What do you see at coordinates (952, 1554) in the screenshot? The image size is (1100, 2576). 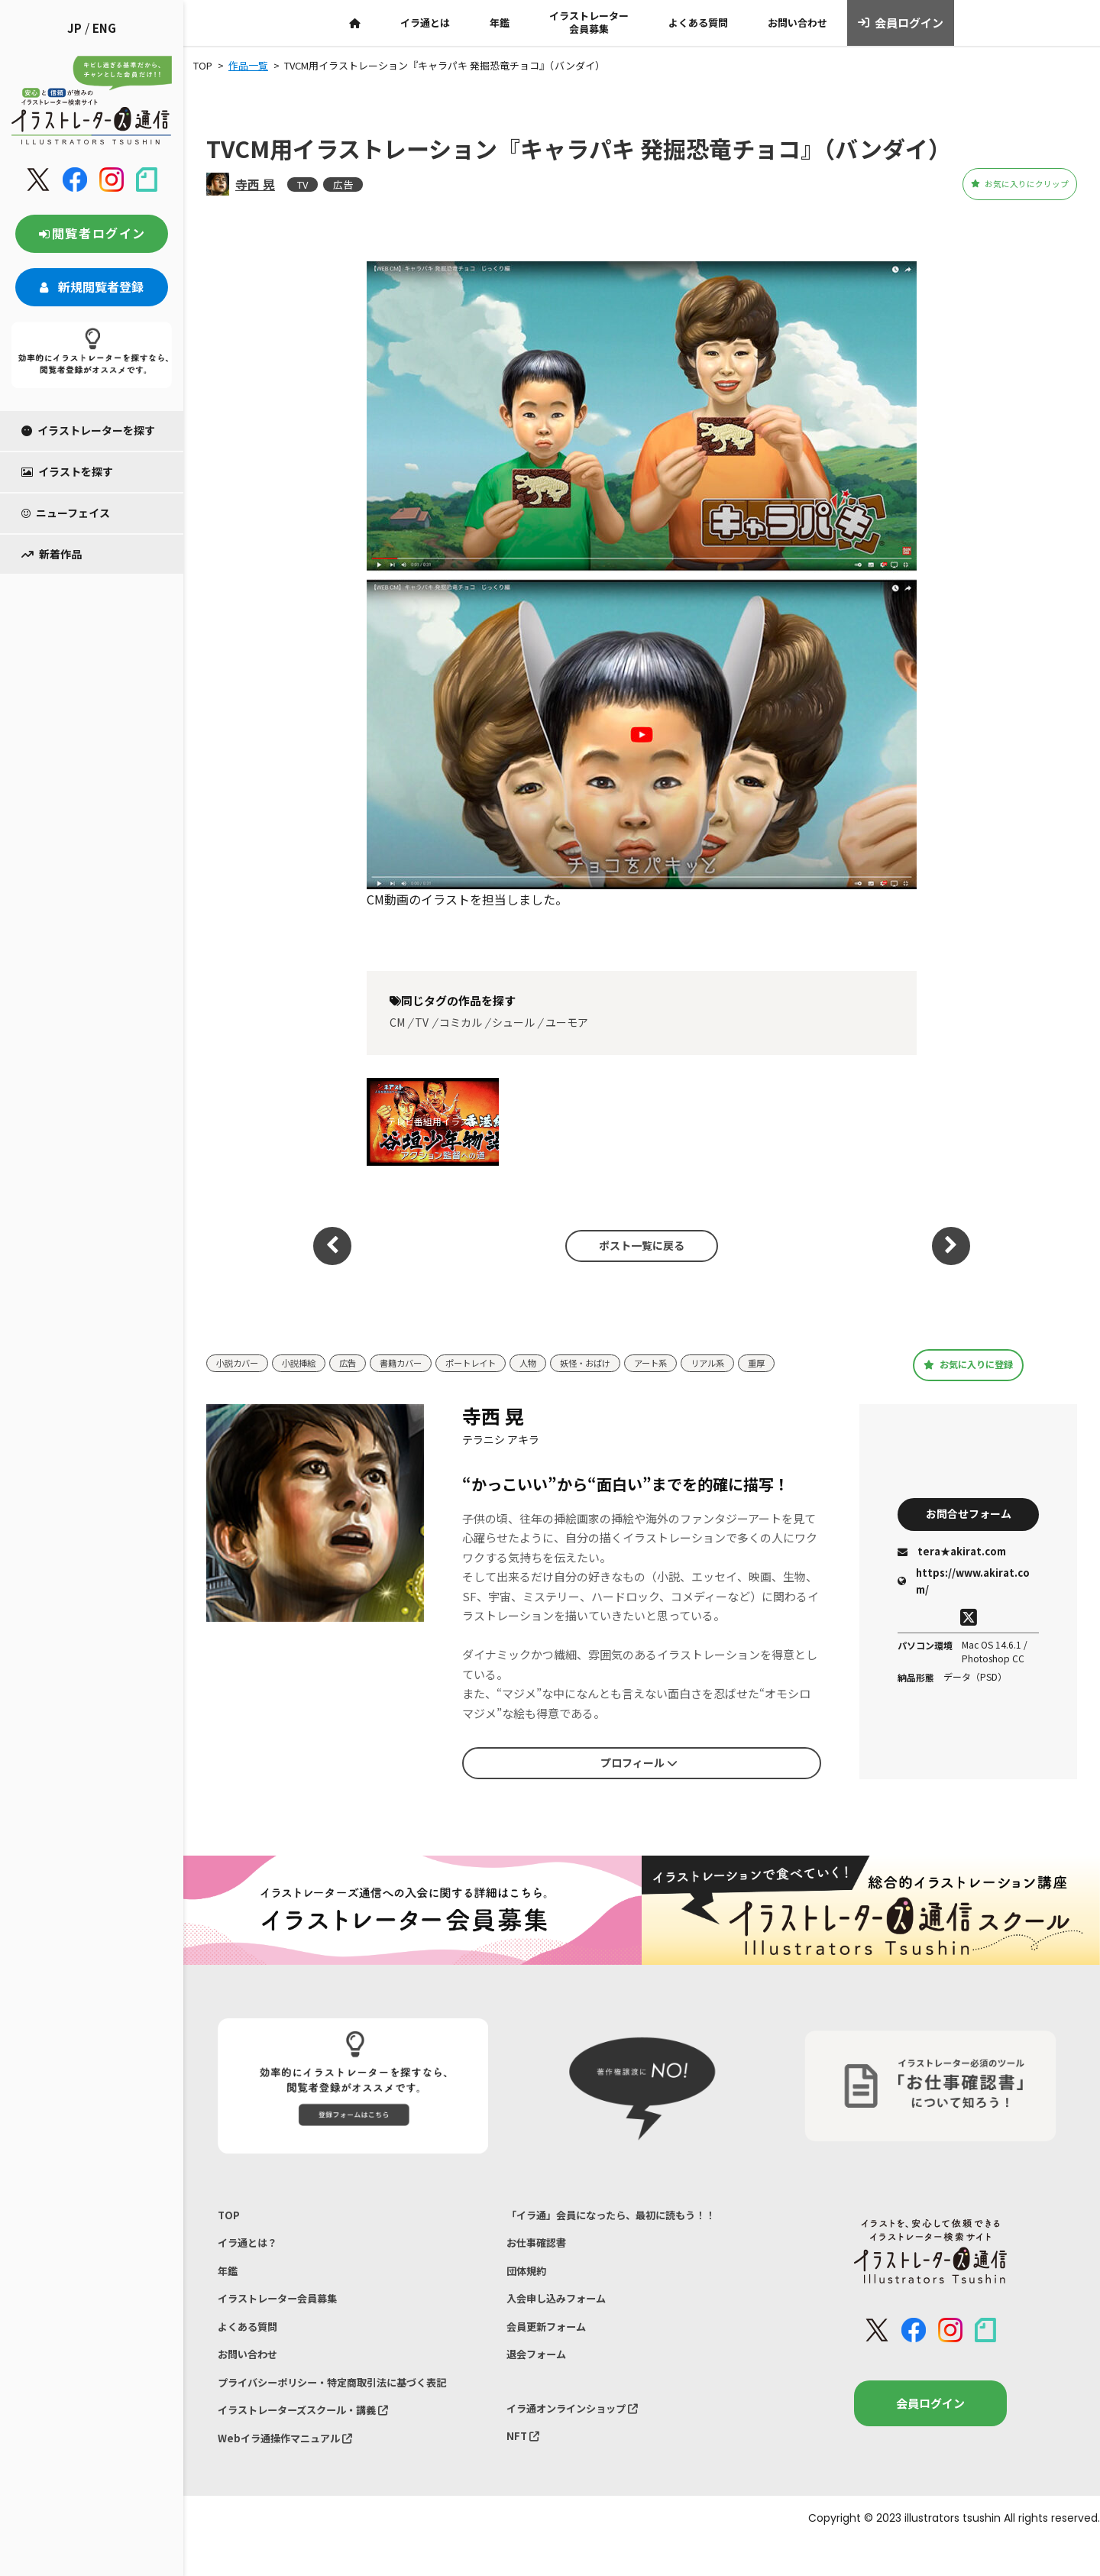 I see `tera★akirat.com` at bounding box center [952, 1554].